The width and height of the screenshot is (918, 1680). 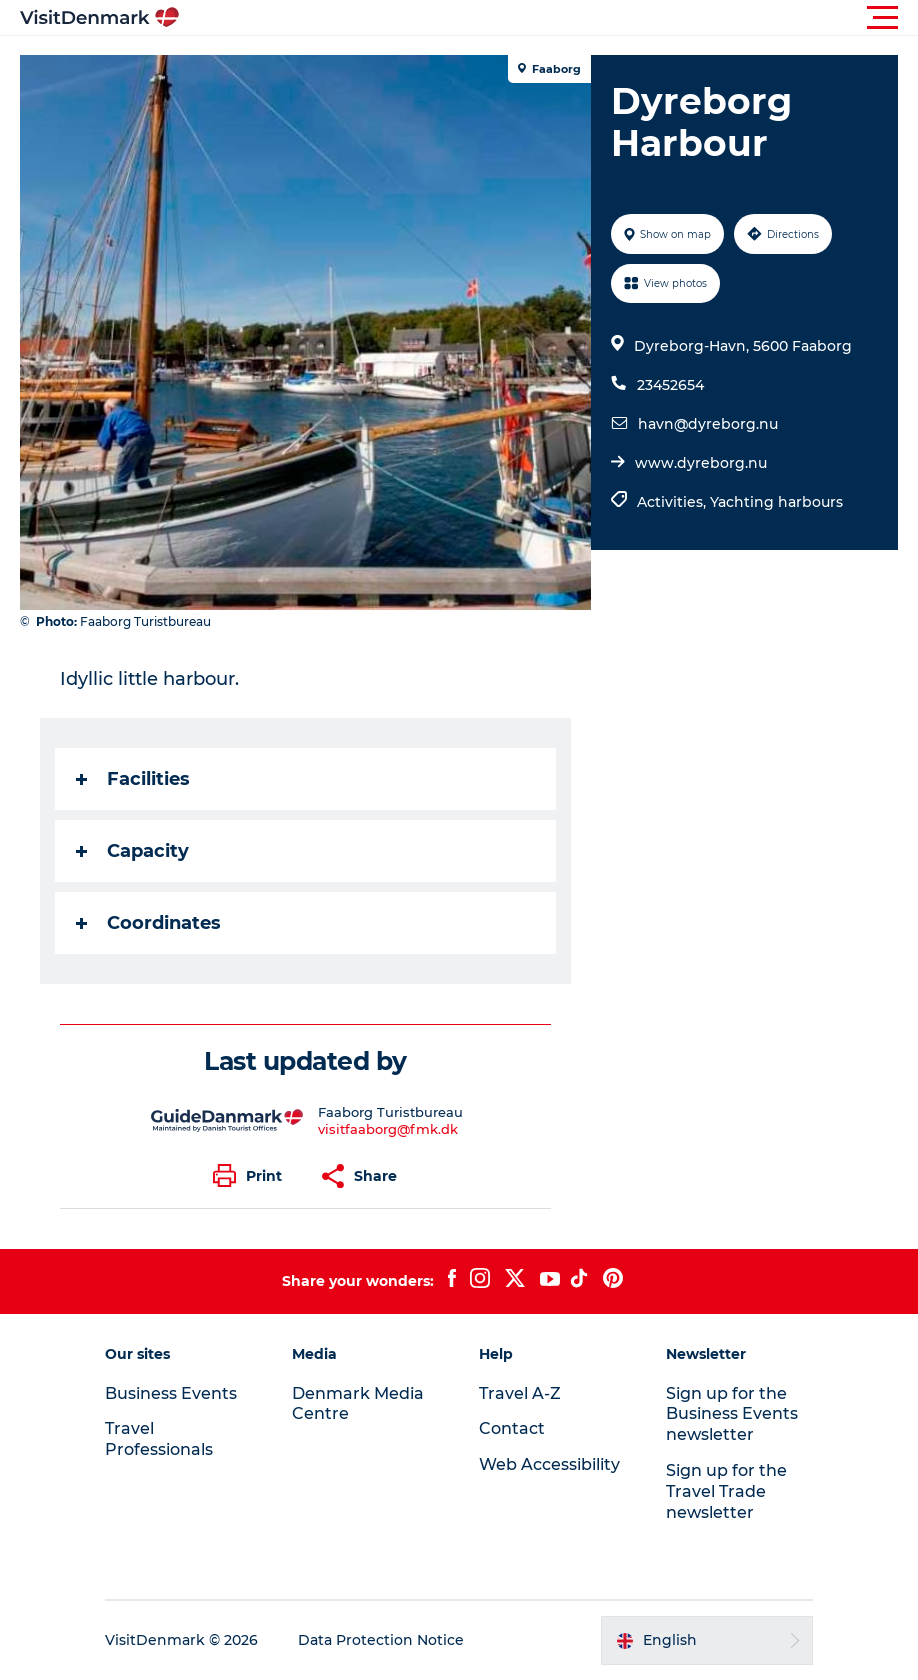 I want to click on Capacity, so click(x=132, y=851).